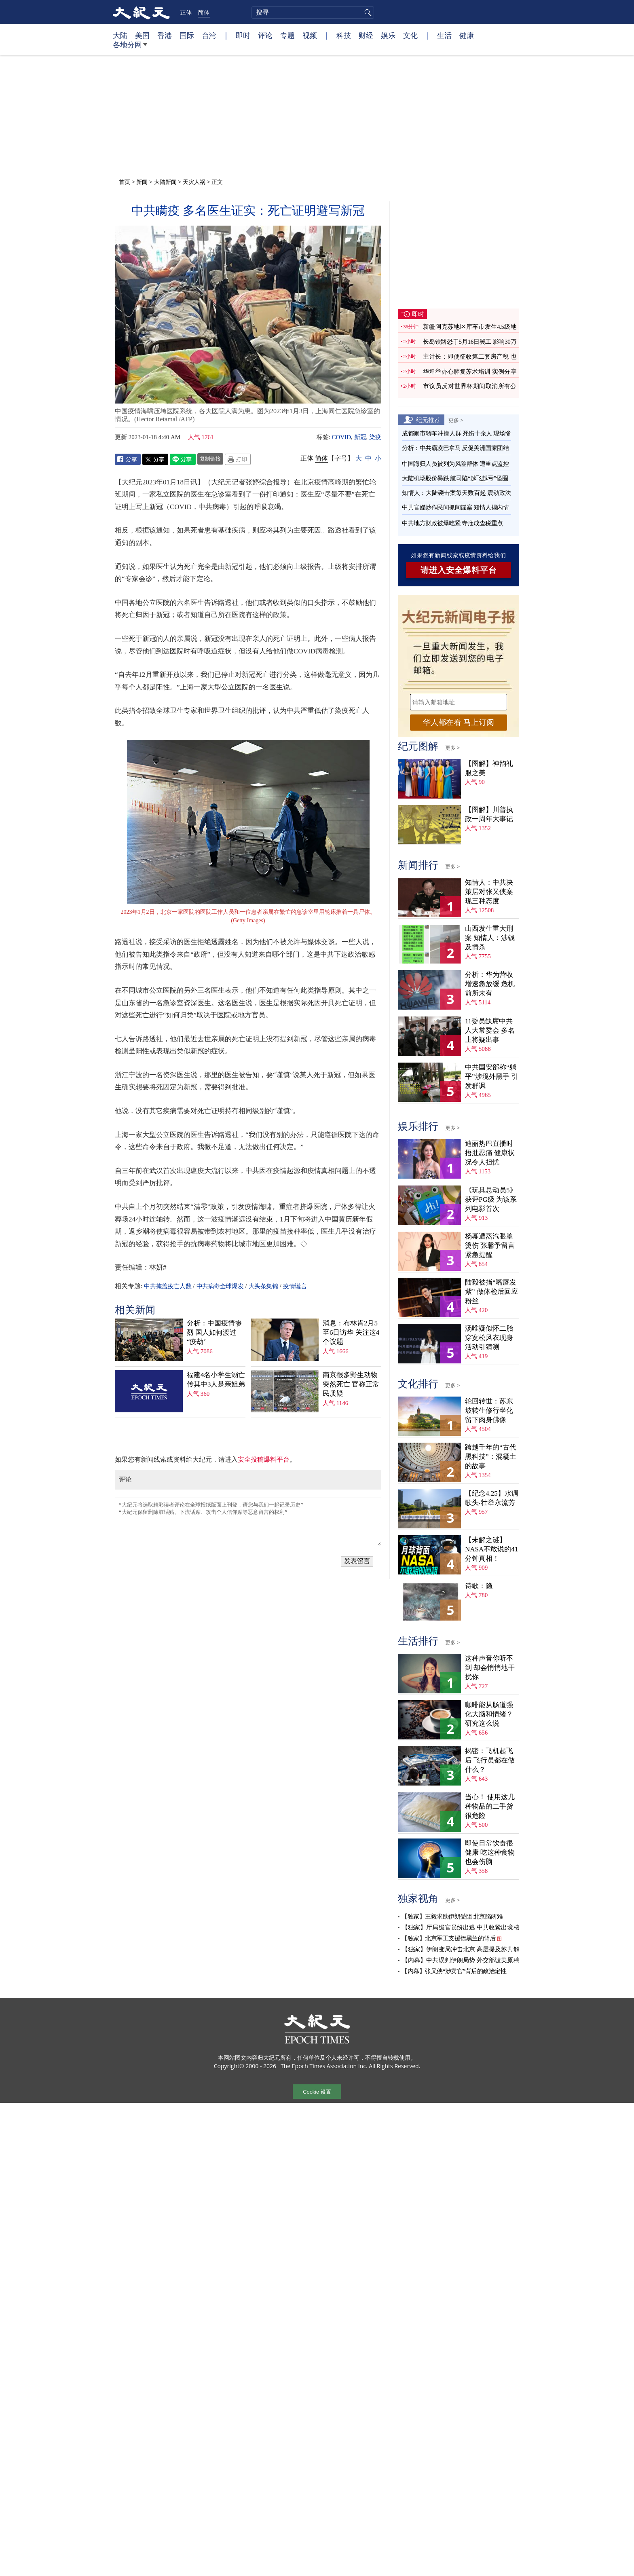  I want to click on 揭密：飞机起飞后 飞行员都在做什么？, so click(490, 1760).